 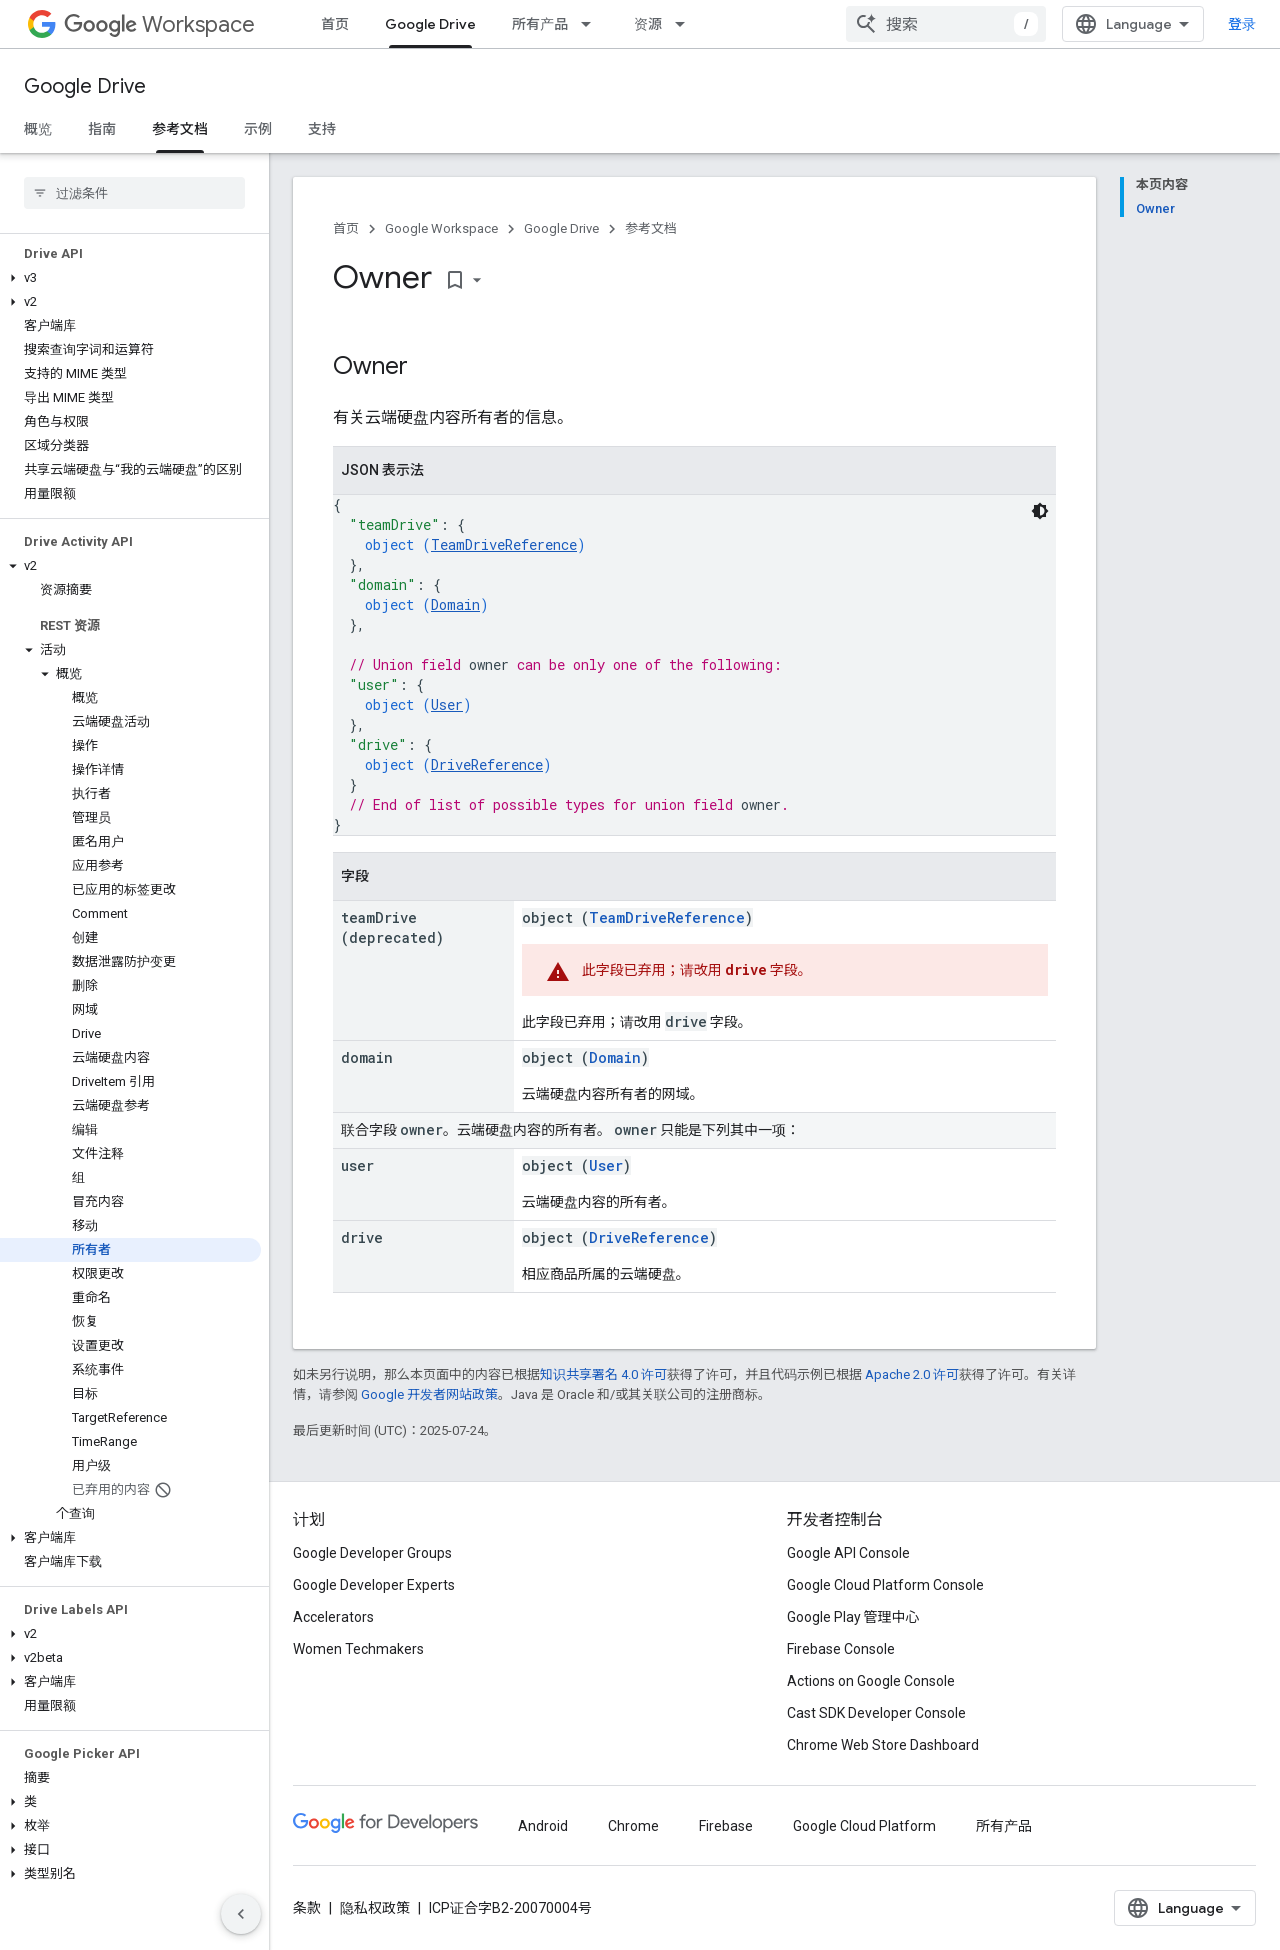 I want to click on Google Workspace, so click(x=441, y=228).